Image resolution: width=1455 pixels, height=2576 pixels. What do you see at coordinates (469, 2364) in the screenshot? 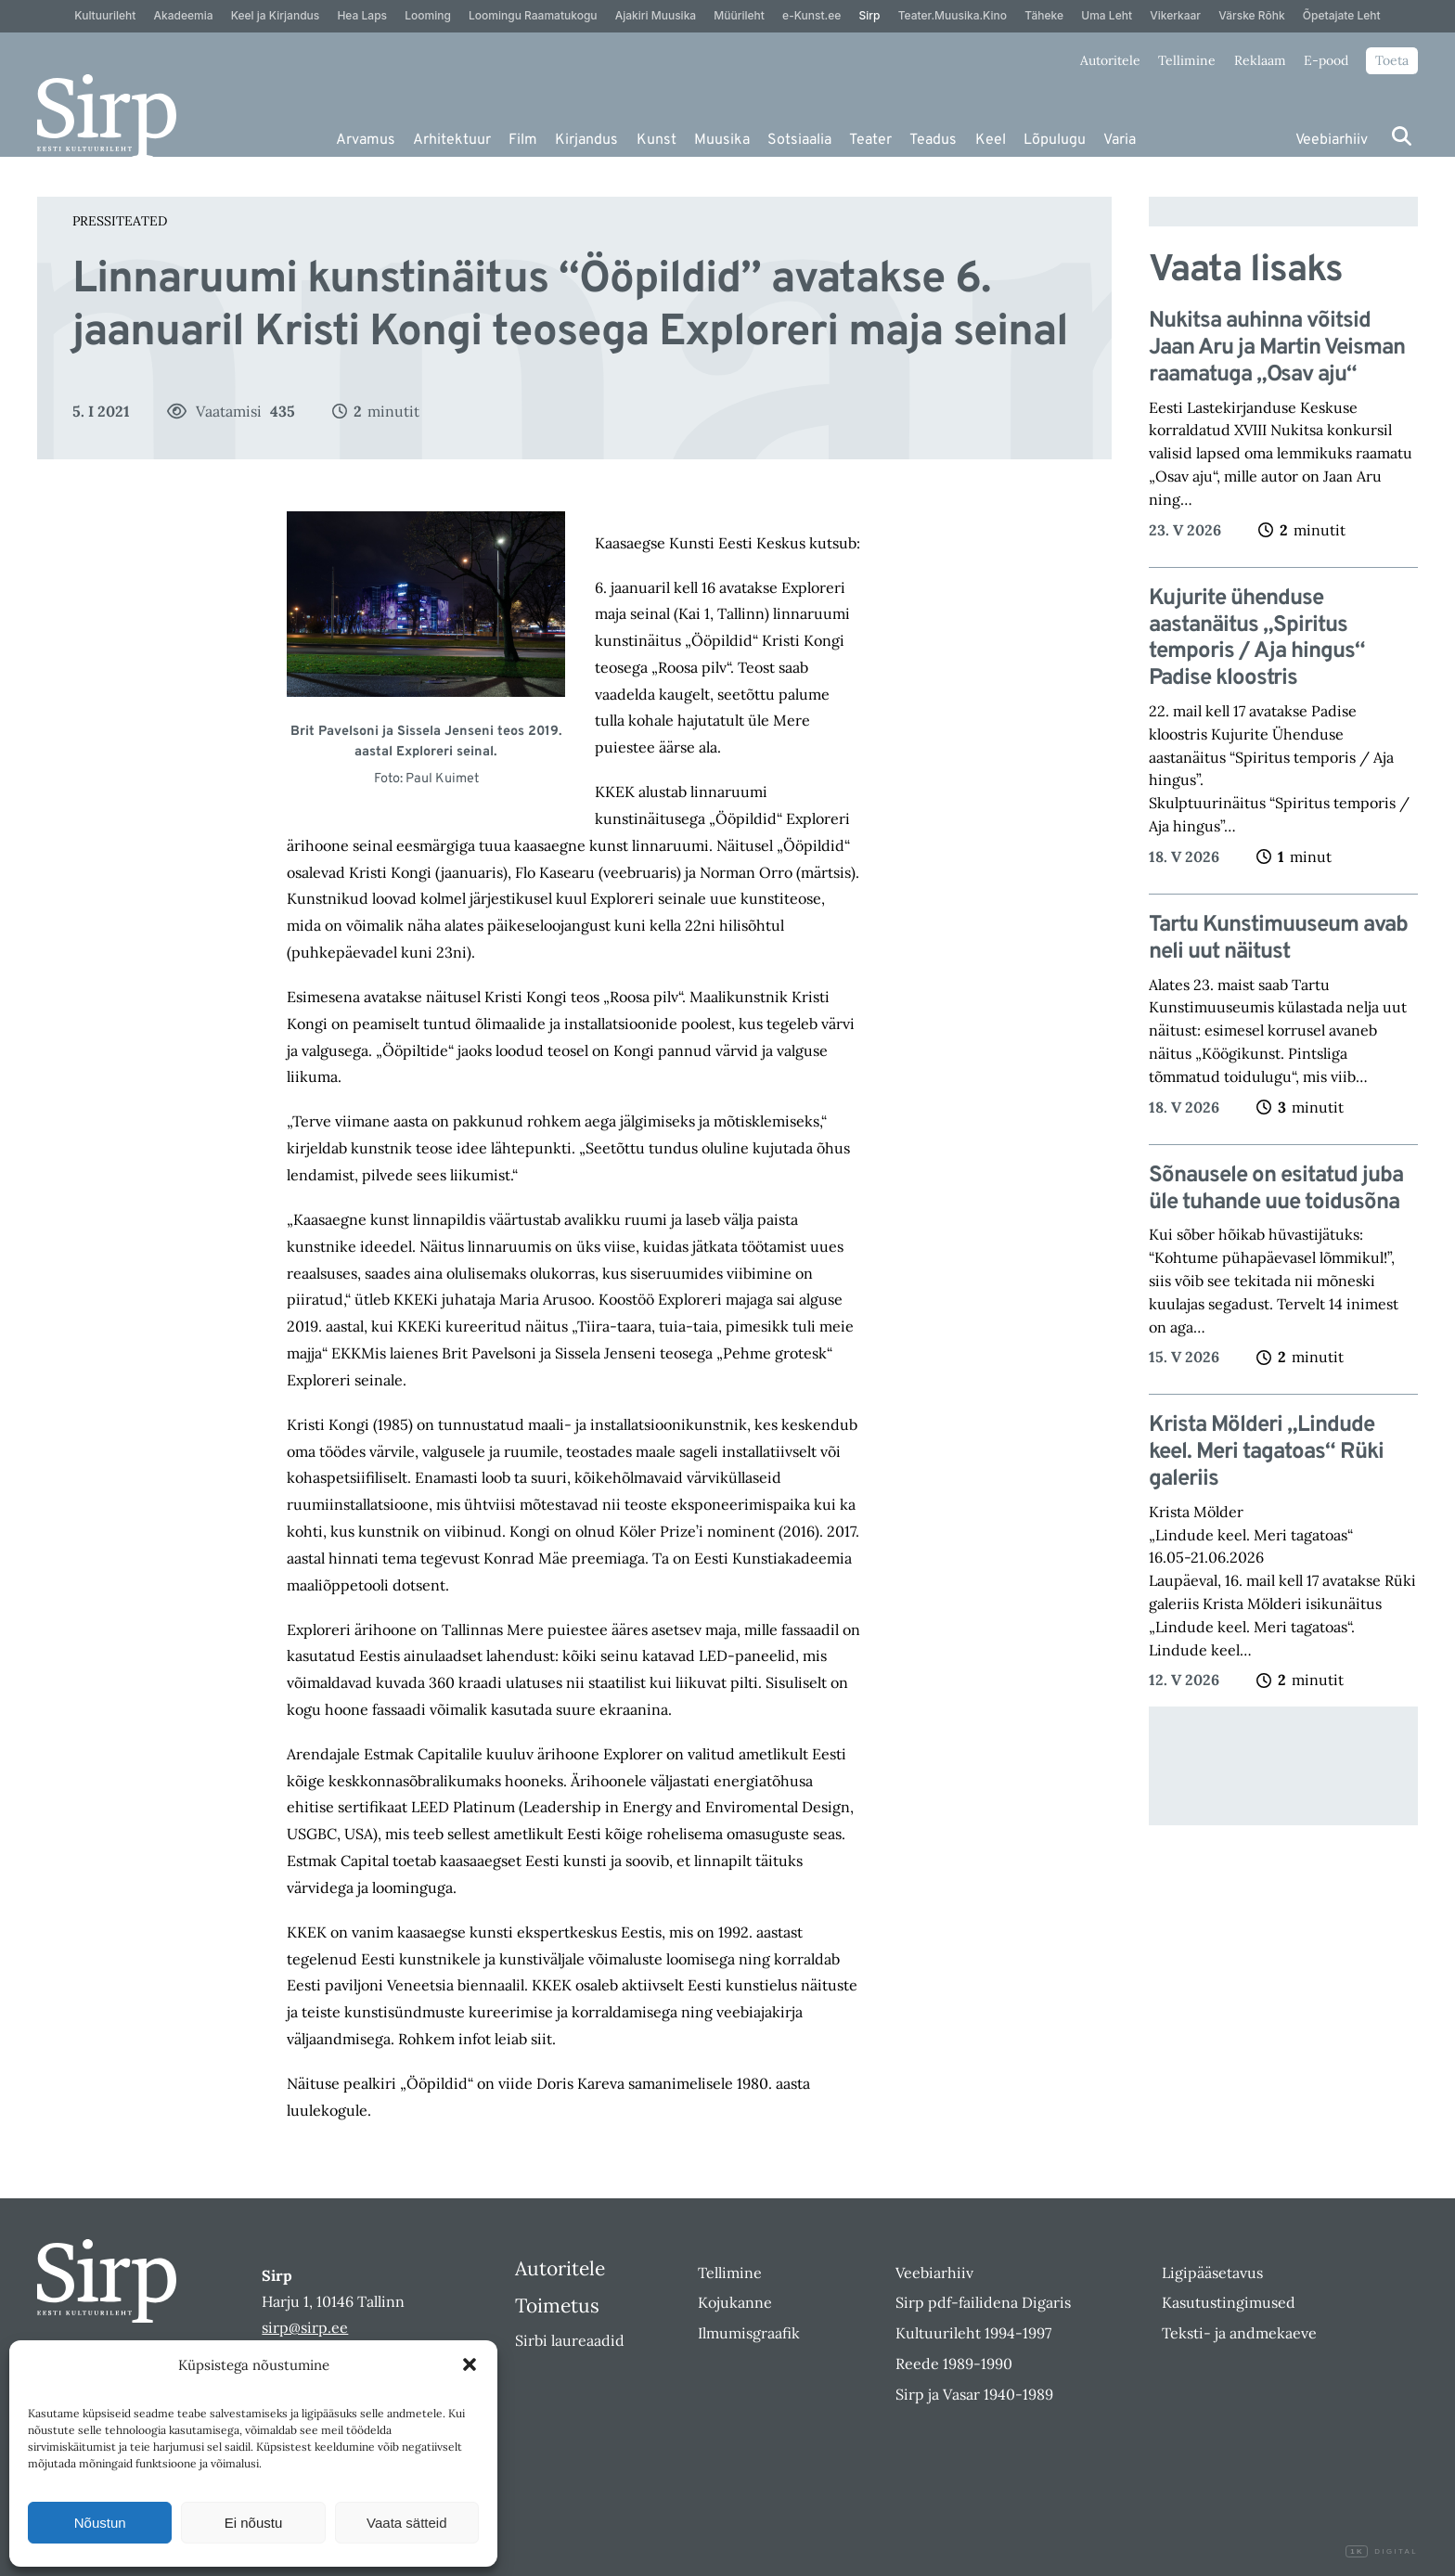
I see `[button]` at bounding box center [469, 2364].